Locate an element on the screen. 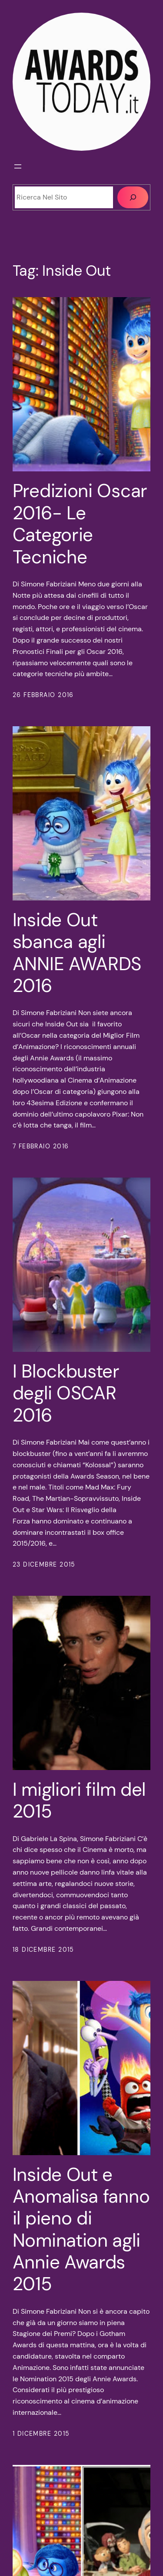  18 Dicembre 2015 is located at coordinates (43, 1949).